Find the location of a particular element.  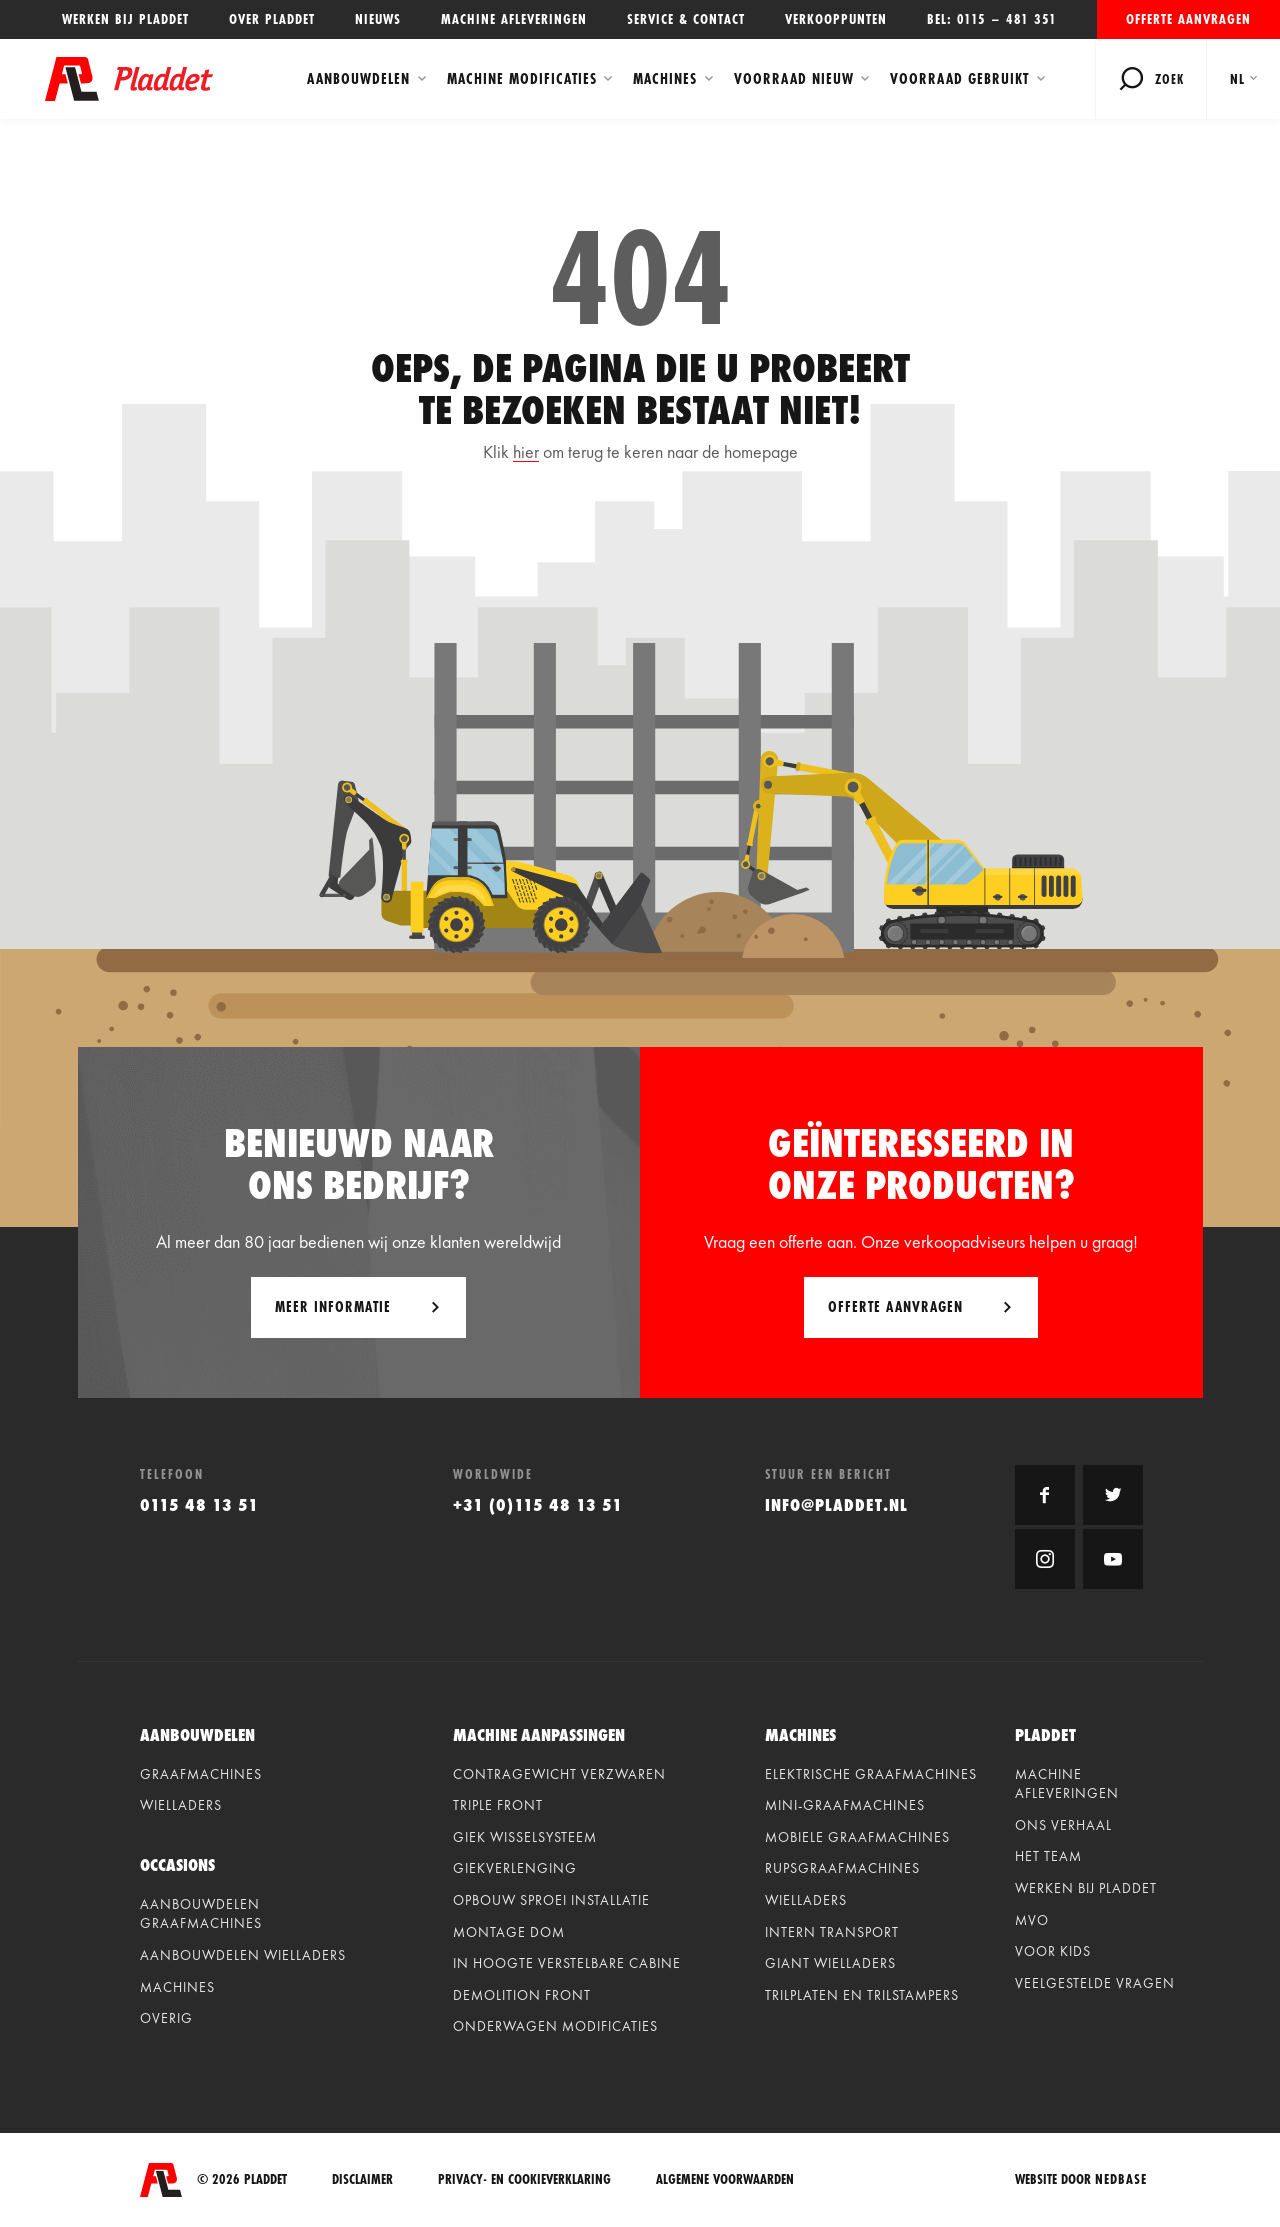

Machine afleveringen is located at coordinates (514, 19).